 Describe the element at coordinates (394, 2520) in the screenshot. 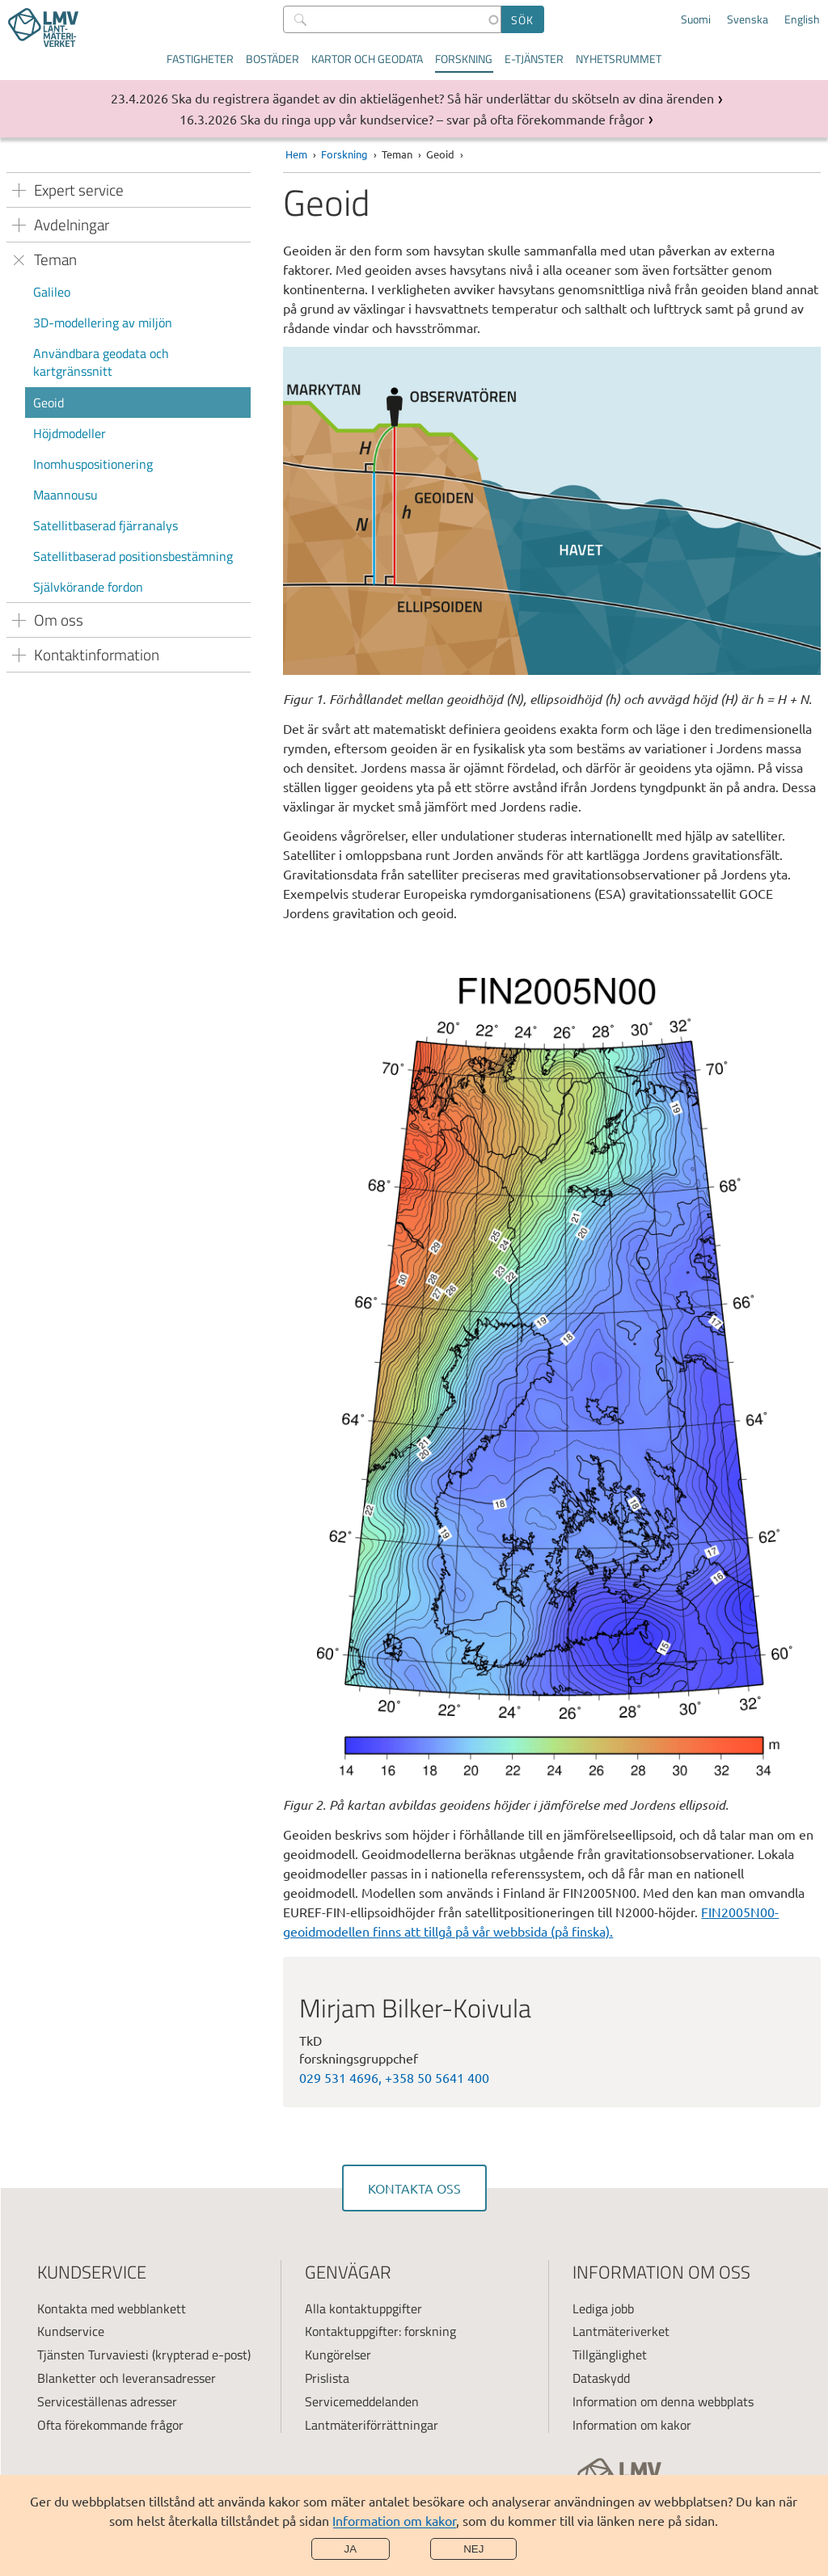

I see `Information om kakor` at that location.